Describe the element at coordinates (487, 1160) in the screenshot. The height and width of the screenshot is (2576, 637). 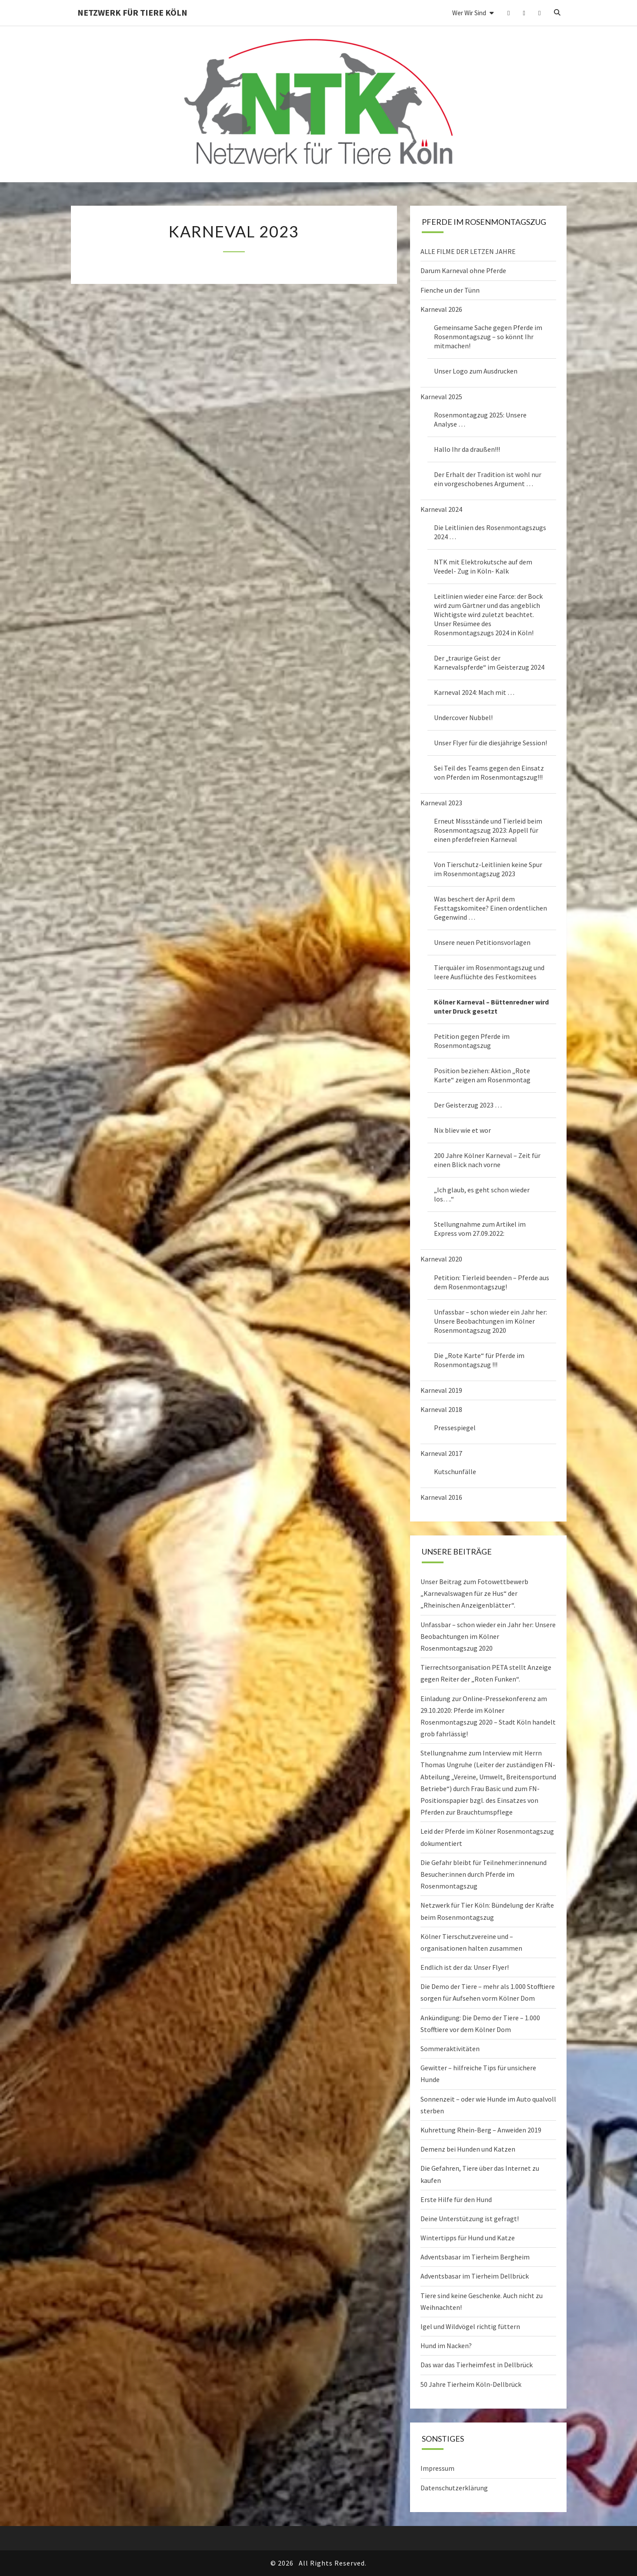
I see `200 Jahre Kölner Karneval – Zeit für einen Blick nach vorne` at that location.